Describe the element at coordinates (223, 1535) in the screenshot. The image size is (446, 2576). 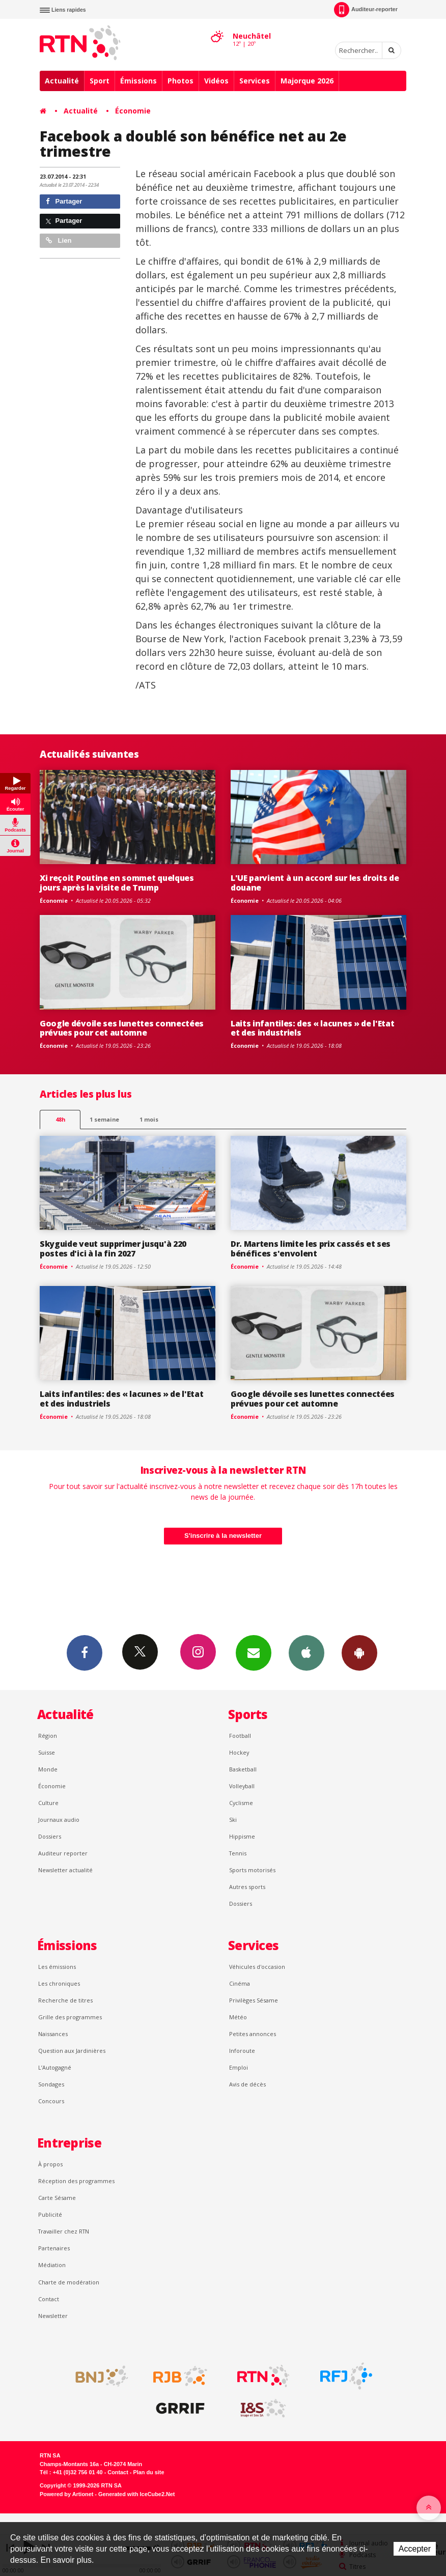
I see `S'inscrire à la newsletter` at that location.